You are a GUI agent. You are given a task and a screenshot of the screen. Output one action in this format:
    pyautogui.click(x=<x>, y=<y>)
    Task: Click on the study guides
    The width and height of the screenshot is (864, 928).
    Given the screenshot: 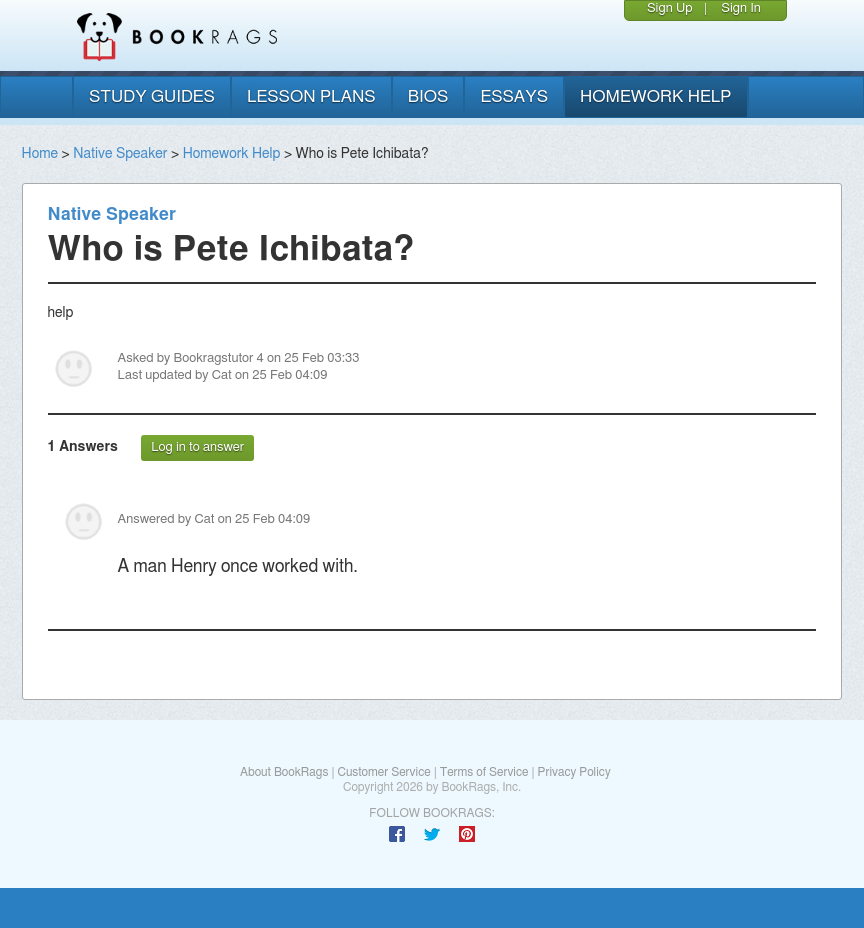 What is the action you would take?
    pyautogui.click(x=152, y=96)
    